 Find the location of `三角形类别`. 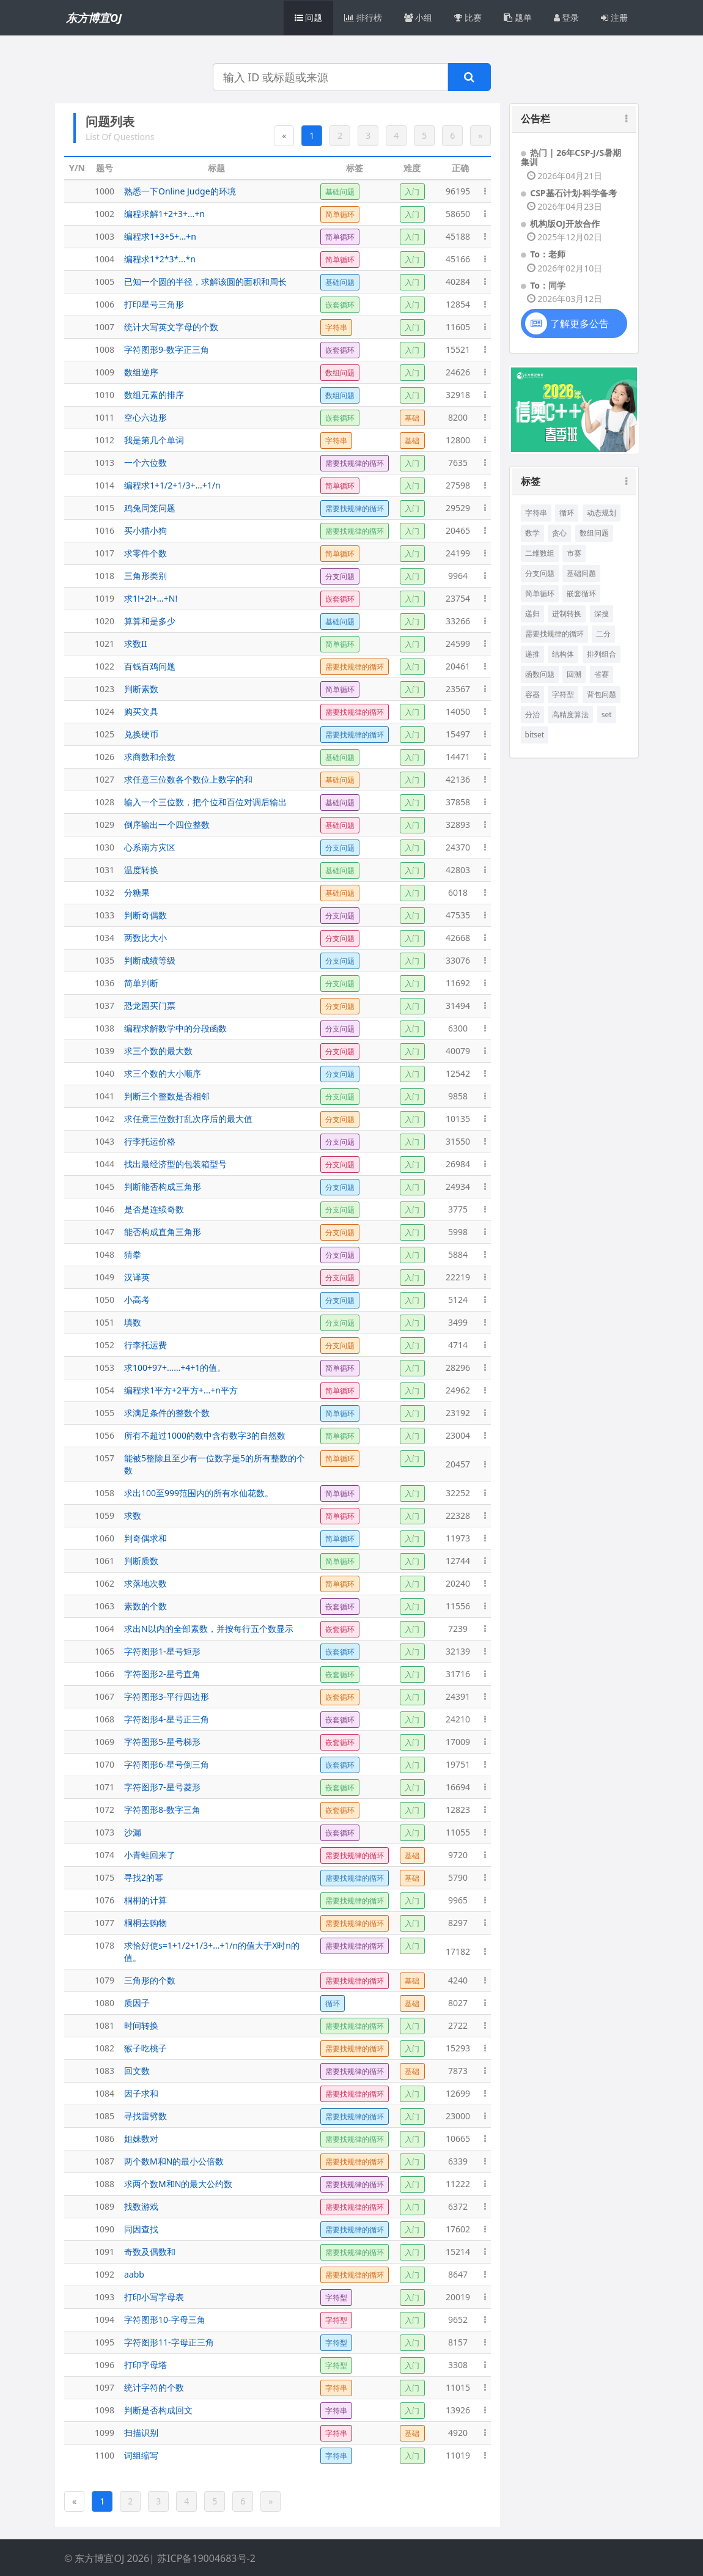

三角形类别 is located at coordinates (145, 575).